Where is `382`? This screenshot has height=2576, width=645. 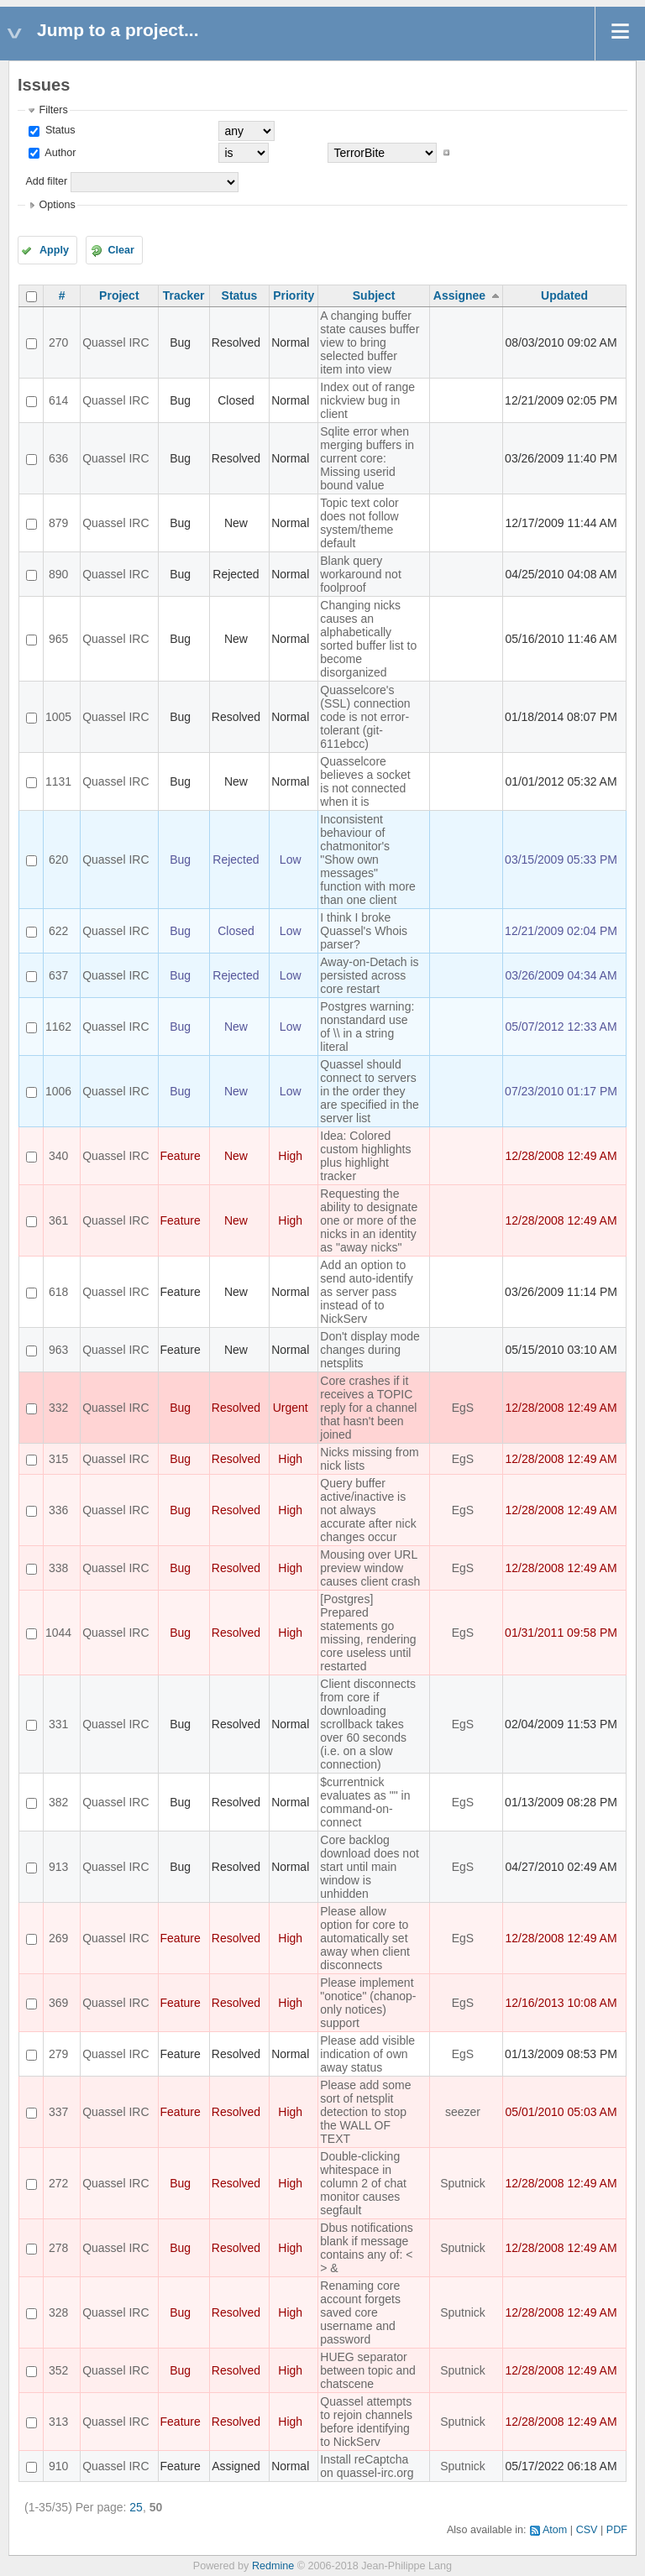
382 is located at coordinates (58, 1802).